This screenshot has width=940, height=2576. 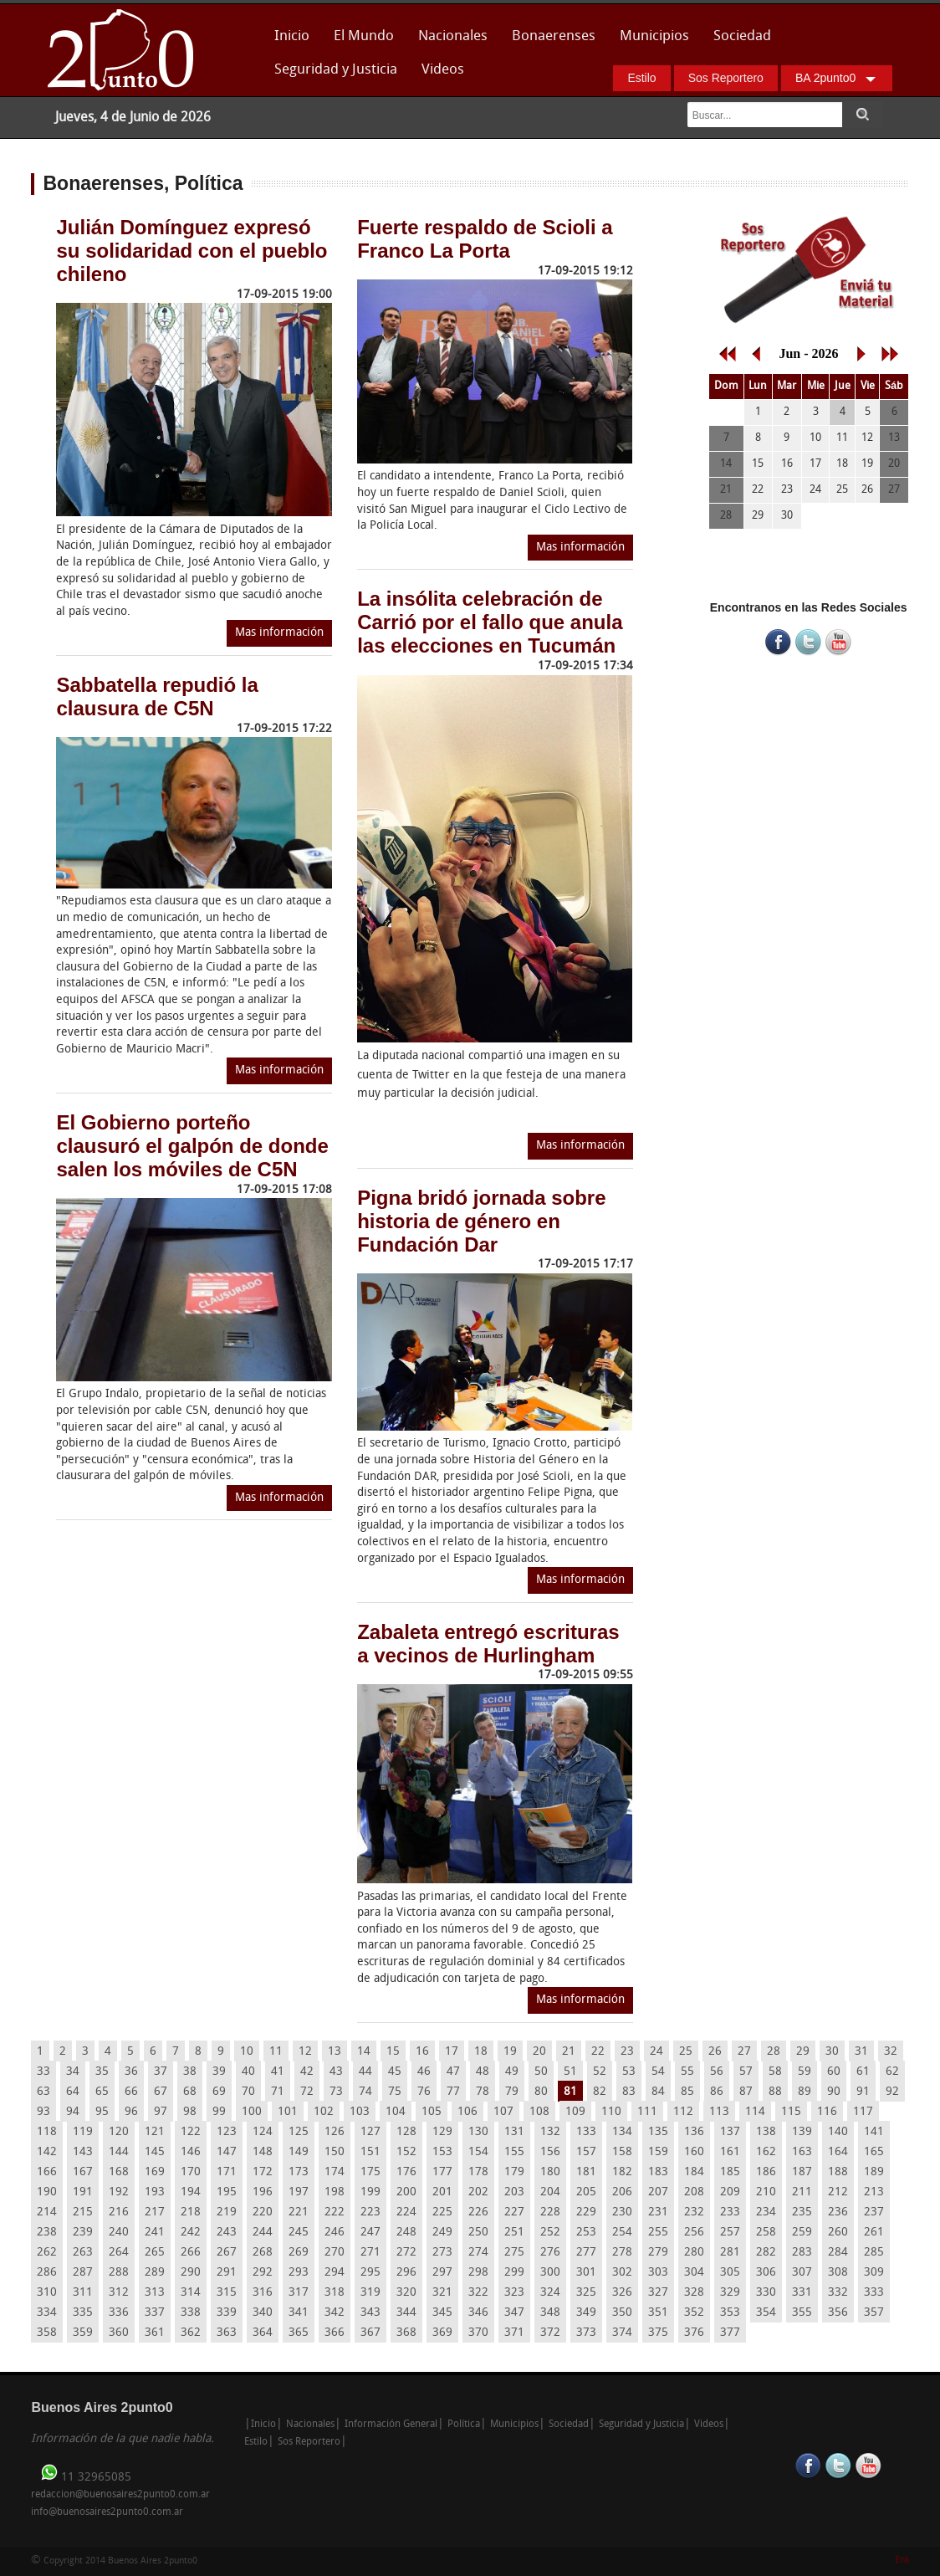 I want to click on 152, so click(x=406, y=2152).